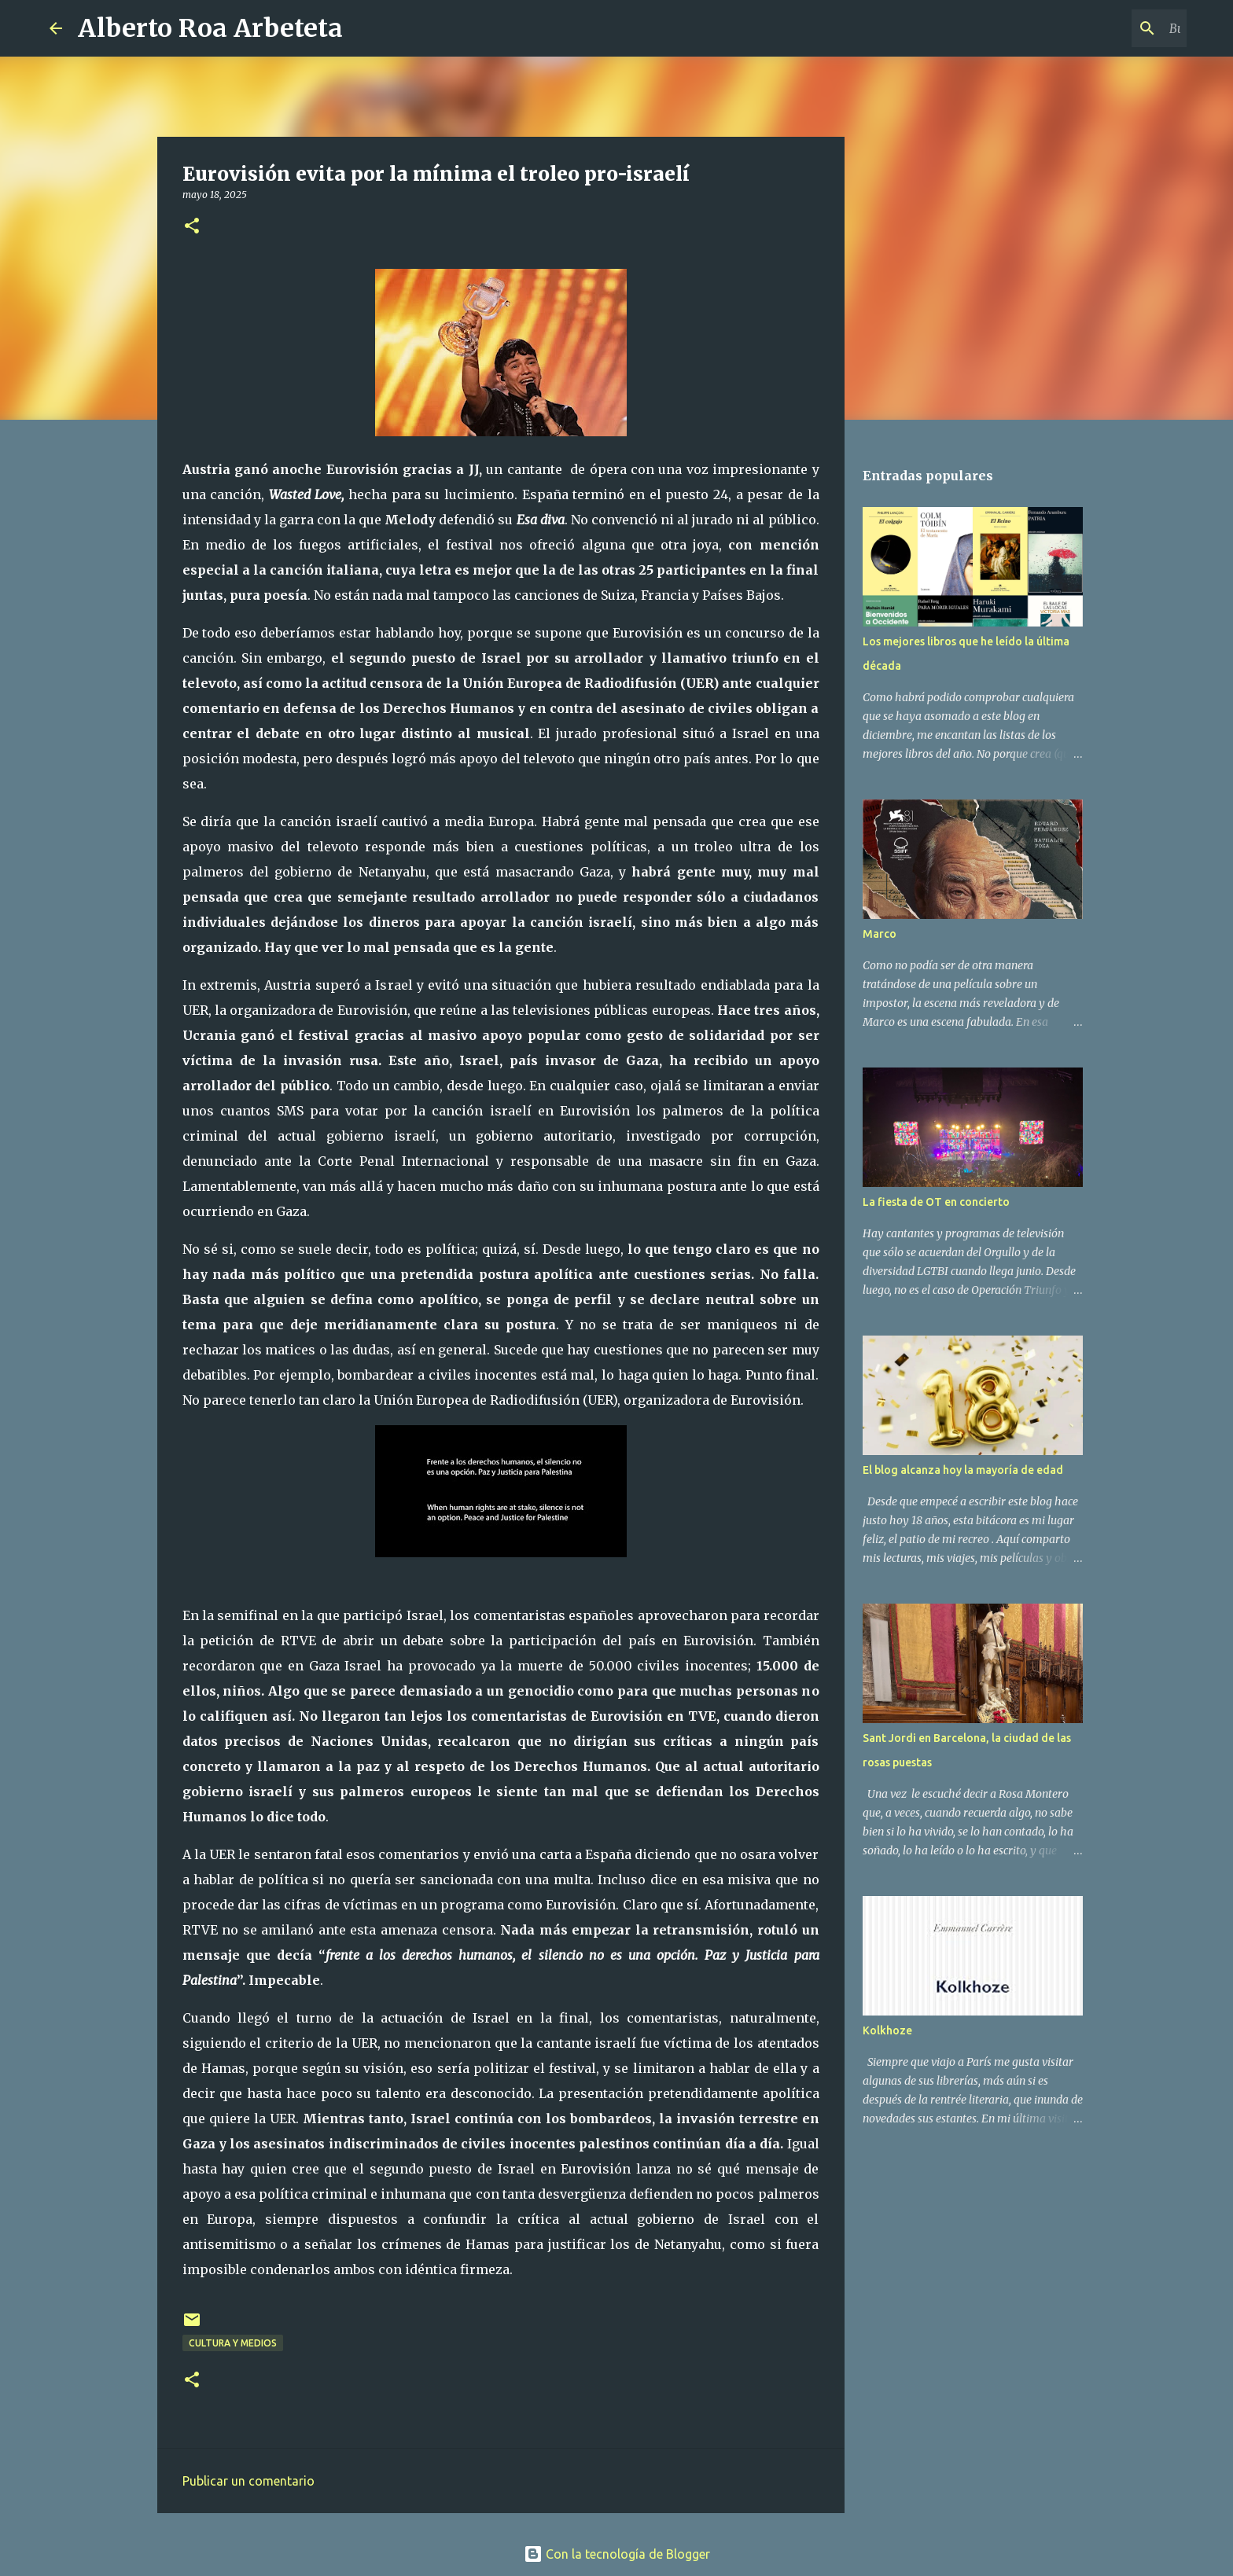 Image resolution: width=1233 pixels, height=2576 pixels. What do you see at coordinates (233, 2343) in the screenshot?
I see `CULTURA Y MEDIOS` at bounding box center [233, 2343].